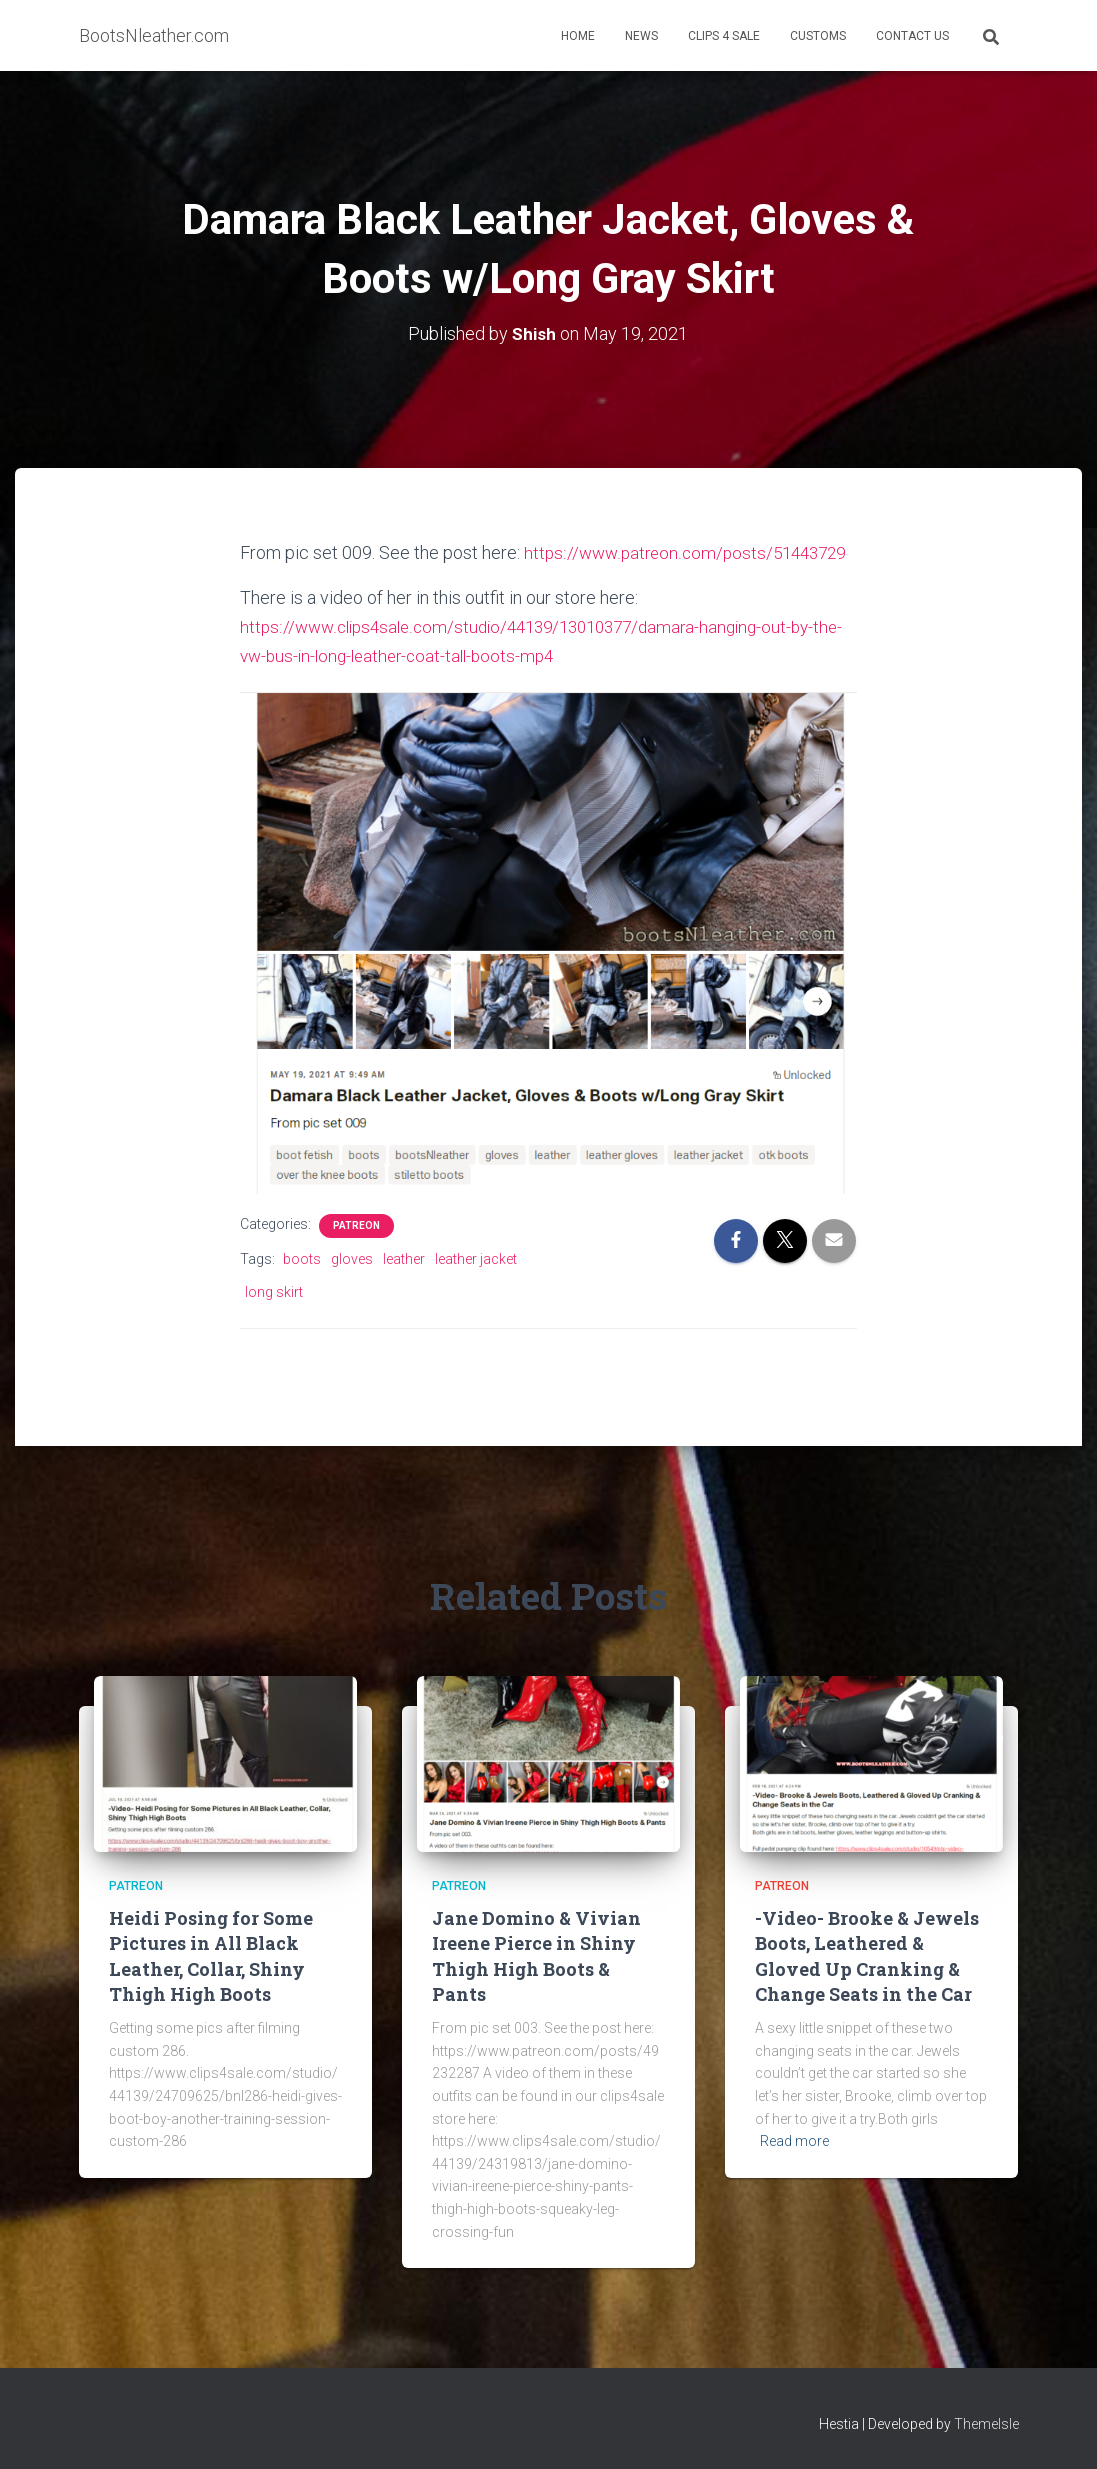 The width and height of the screenshot is (1097, 2469). Describe the element at coordinates (986, 2425) in the screenshot. I see `ThemeIsle` at that location.